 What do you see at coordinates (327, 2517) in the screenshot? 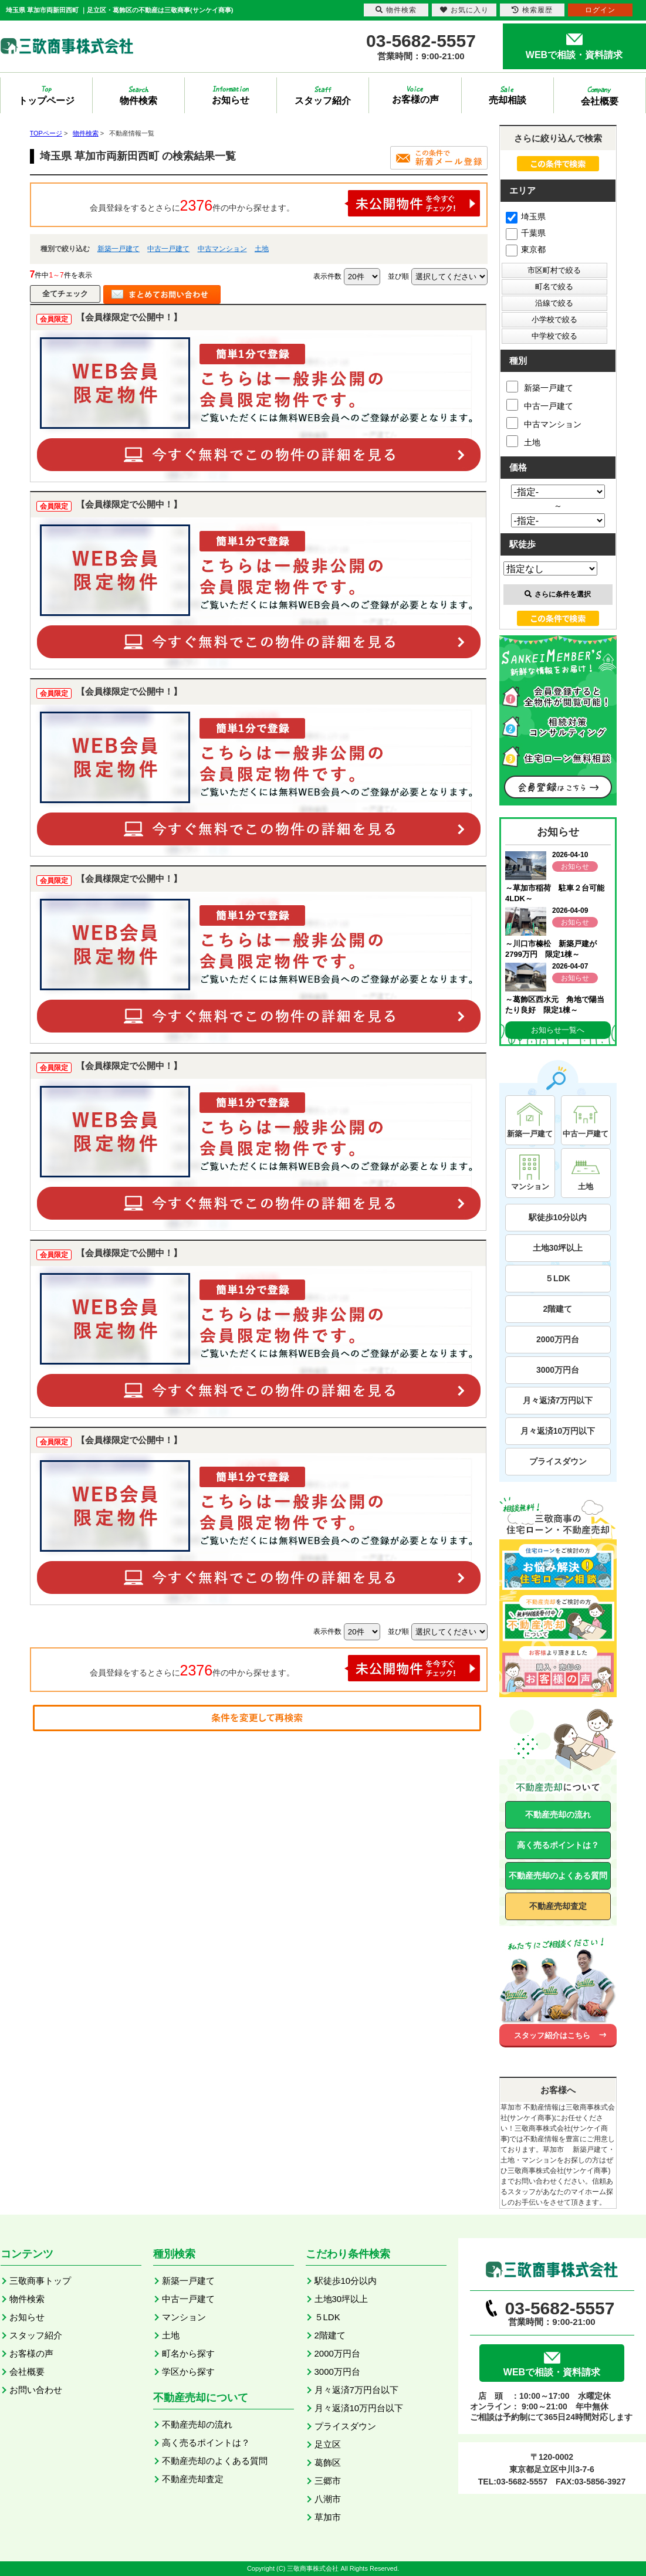
I see `草加市` at bounding box center [327, 2517].